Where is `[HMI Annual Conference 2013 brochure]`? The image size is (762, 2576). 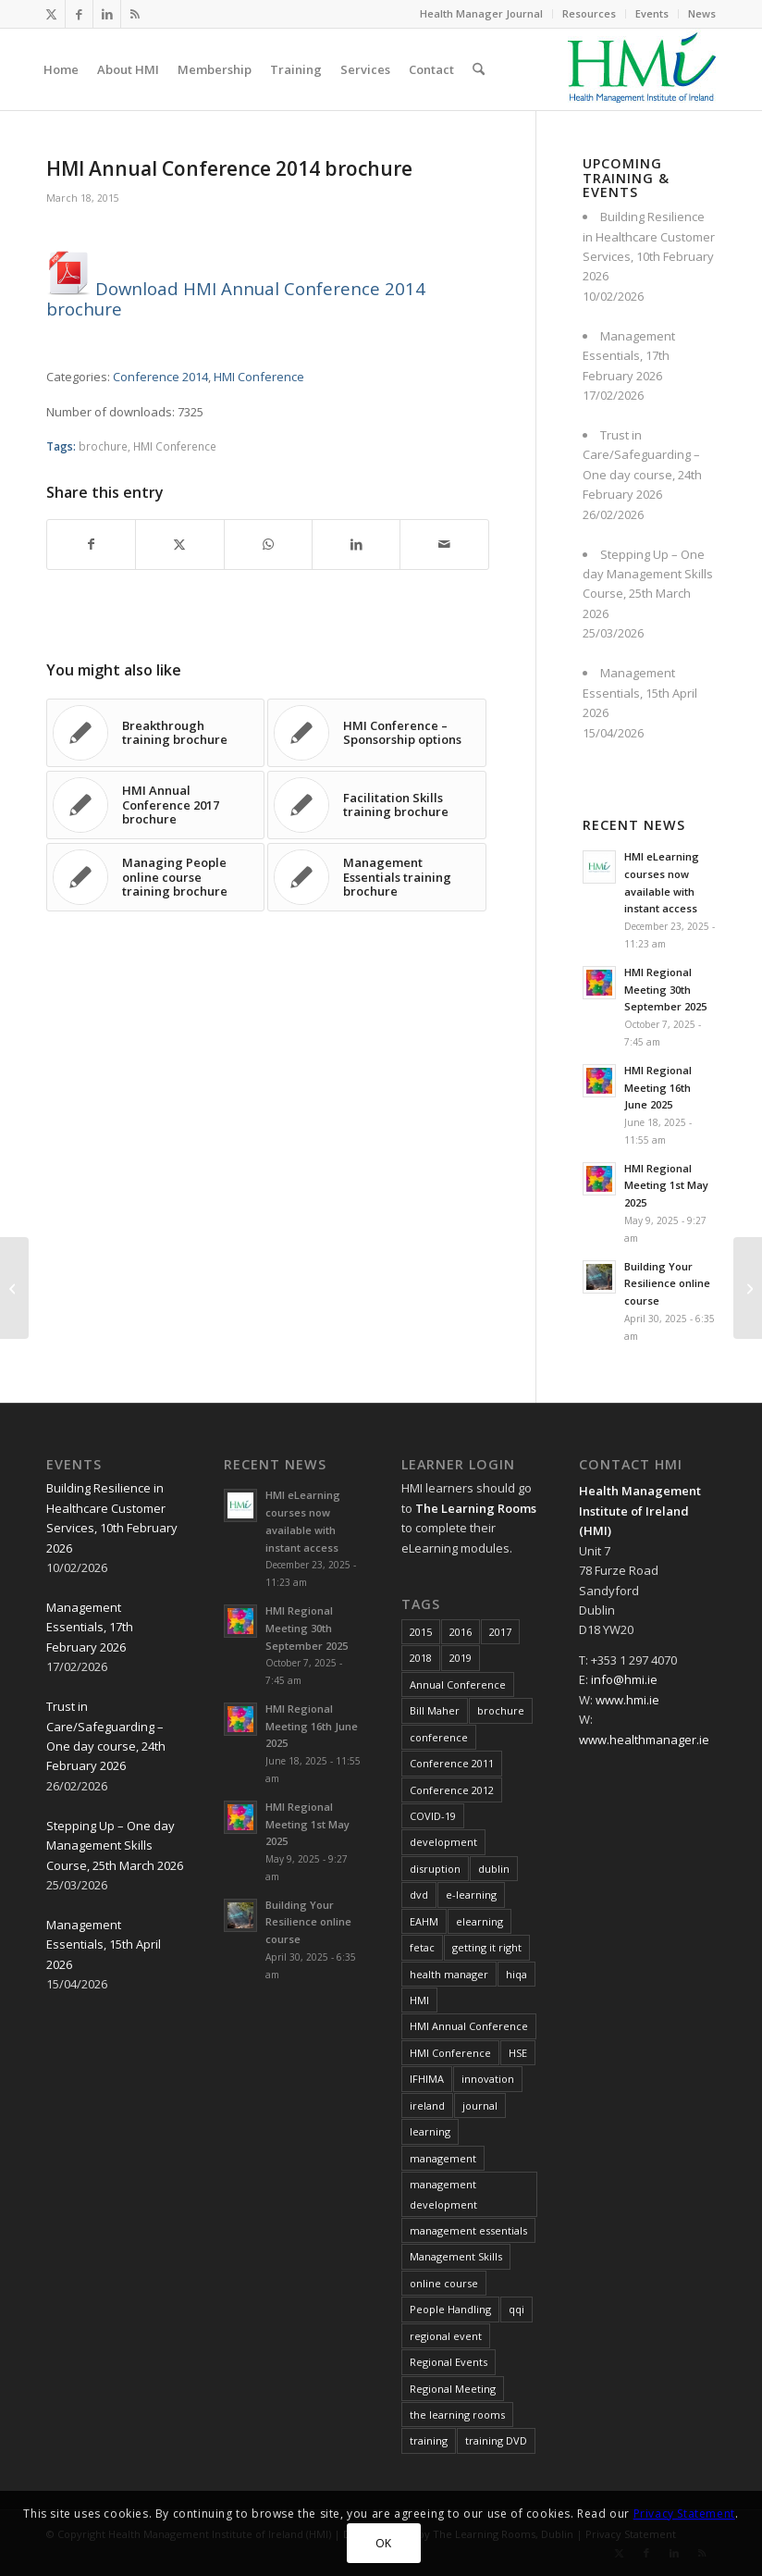
[HMI Annual Conference 2013 brochure] is located at coordinates (14, 1288).